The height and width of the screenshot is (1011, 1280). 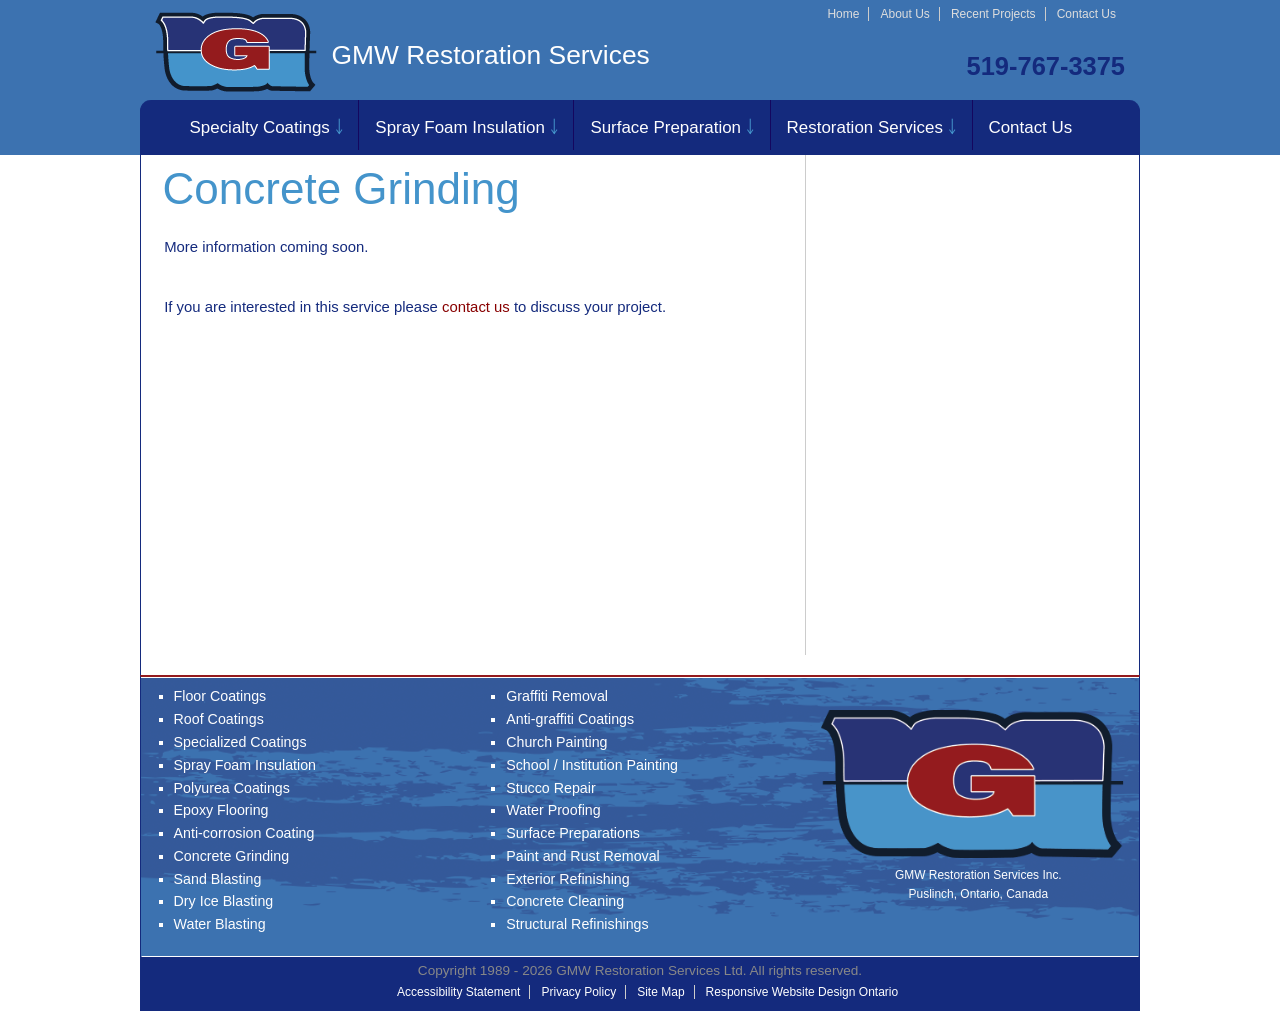 What do you see at coordinates (993, 14) in the screenshot?
I see `Recent Projects` at bounding box center [993, 14].